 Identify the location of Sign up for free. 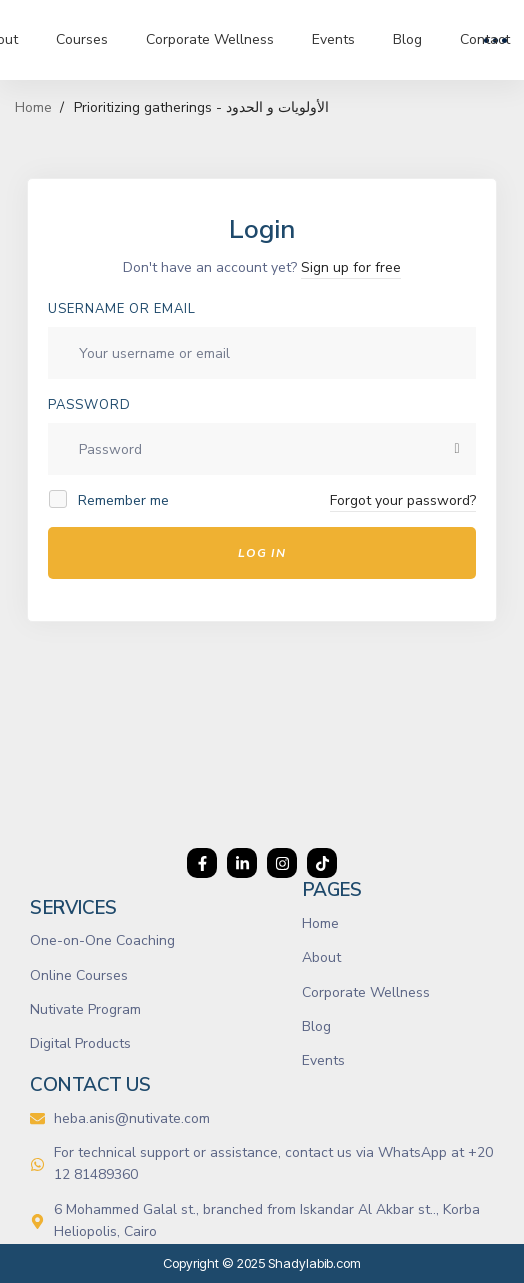
(351, 267).